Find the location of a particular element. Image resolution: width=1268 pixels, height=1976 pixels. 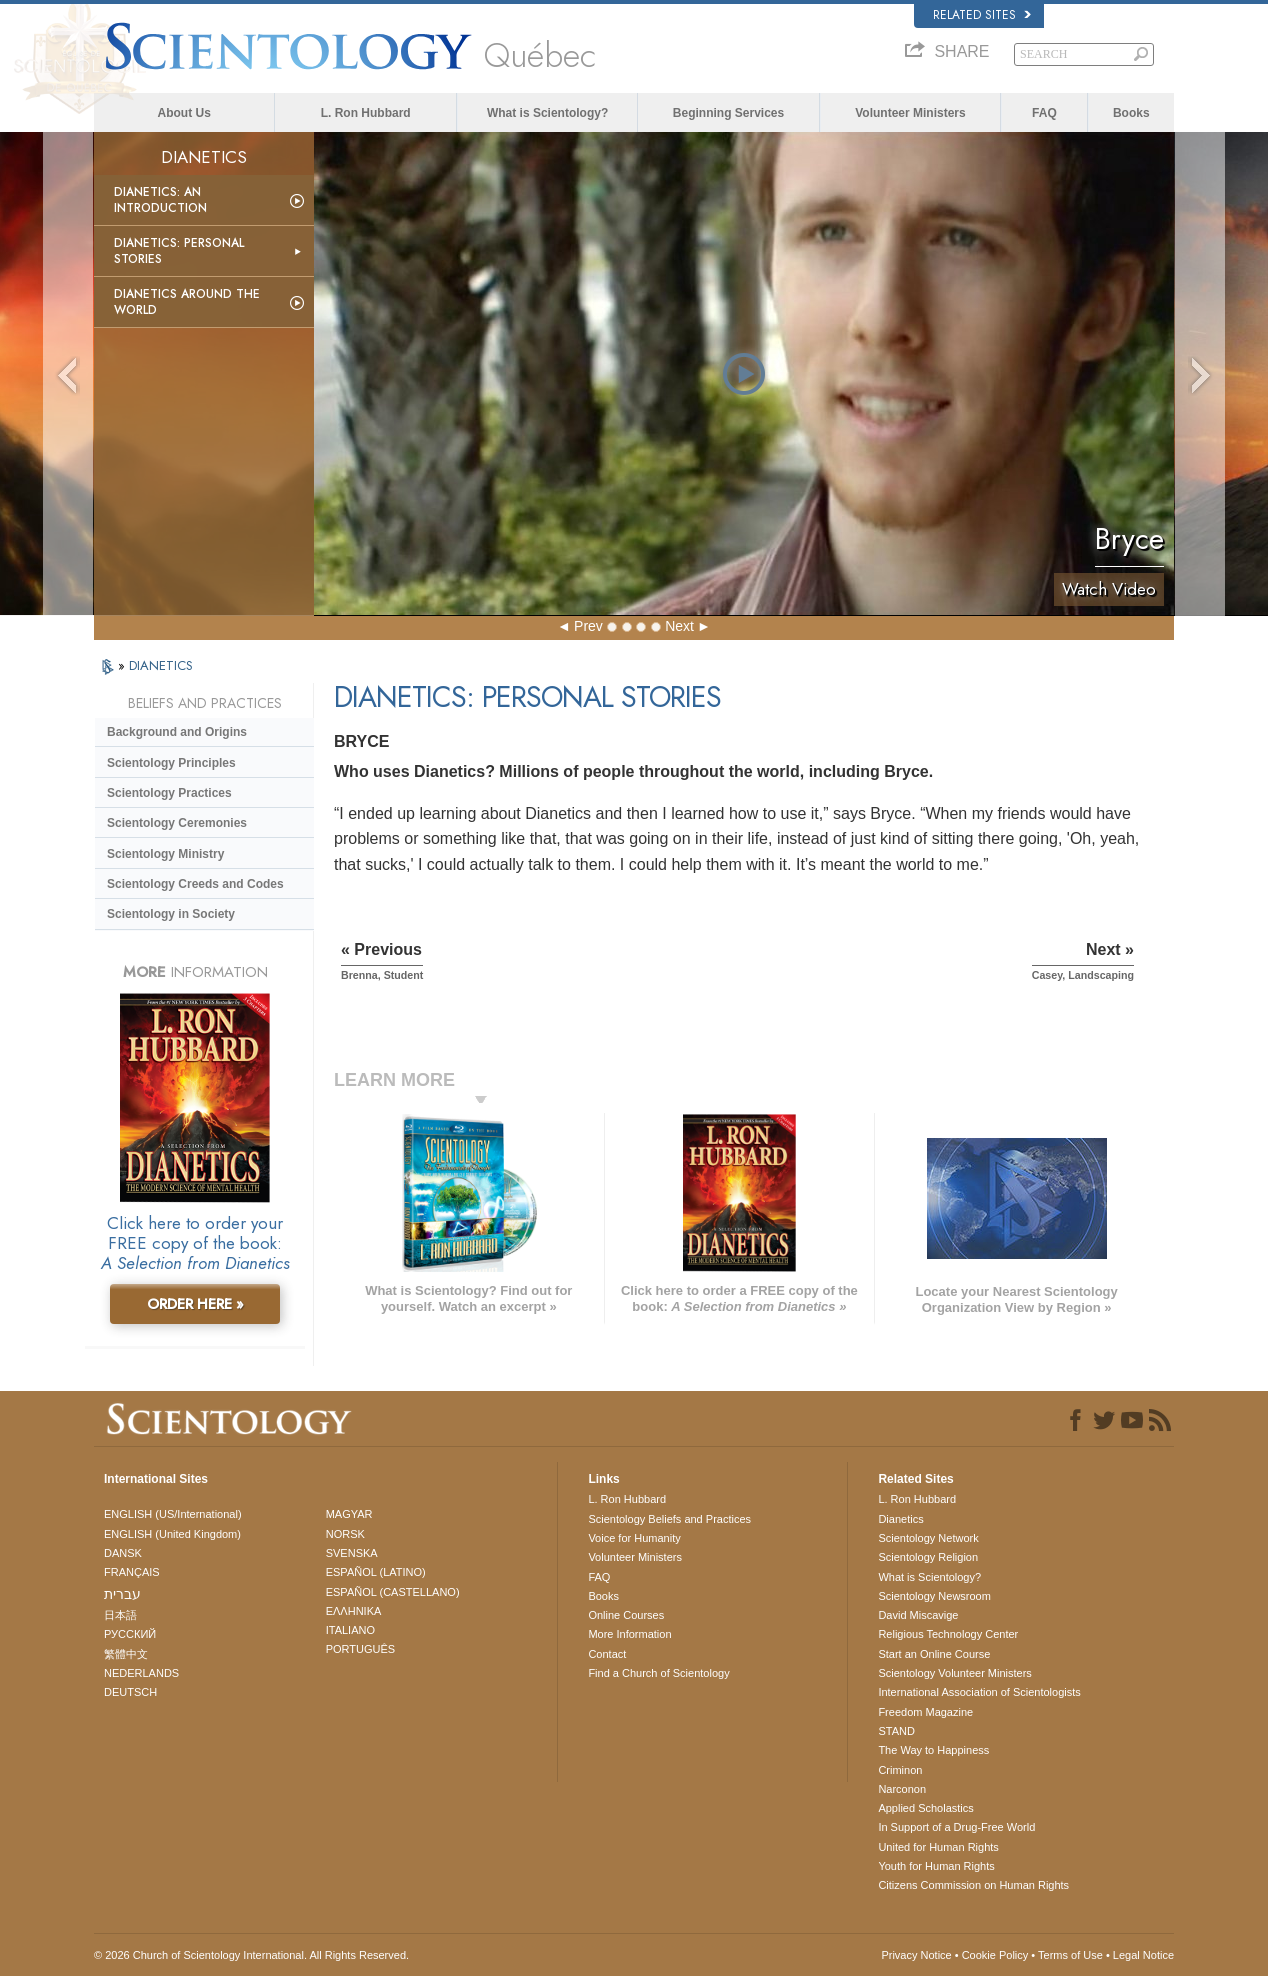

Scientology Beliefs and Practices is located at coordinates (669, 1519).